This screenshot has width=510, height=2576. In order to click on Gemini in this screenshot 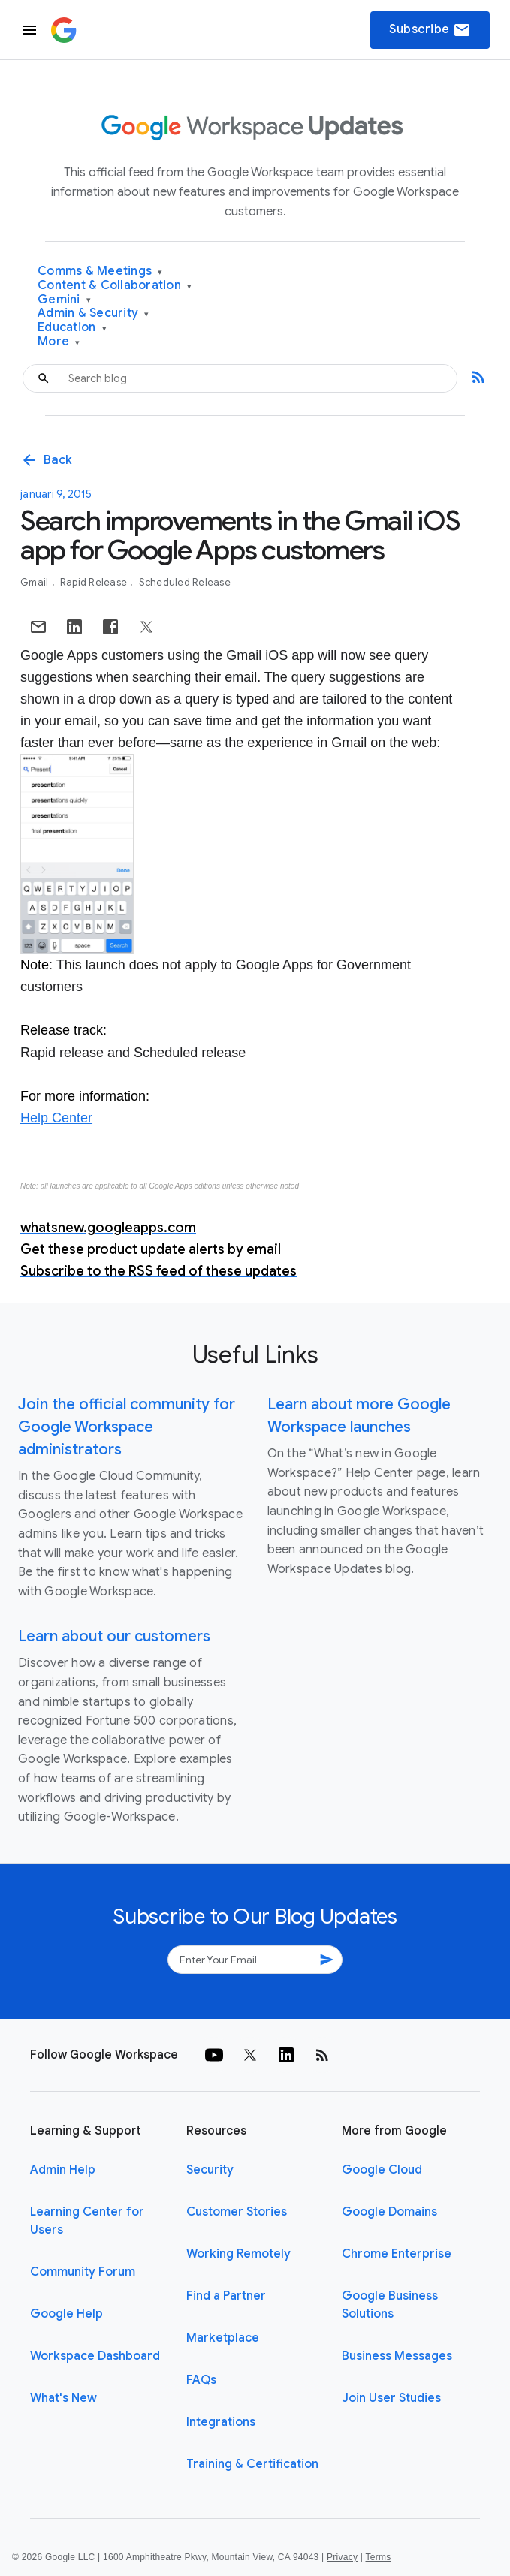, I will do `click(64, 300)`.